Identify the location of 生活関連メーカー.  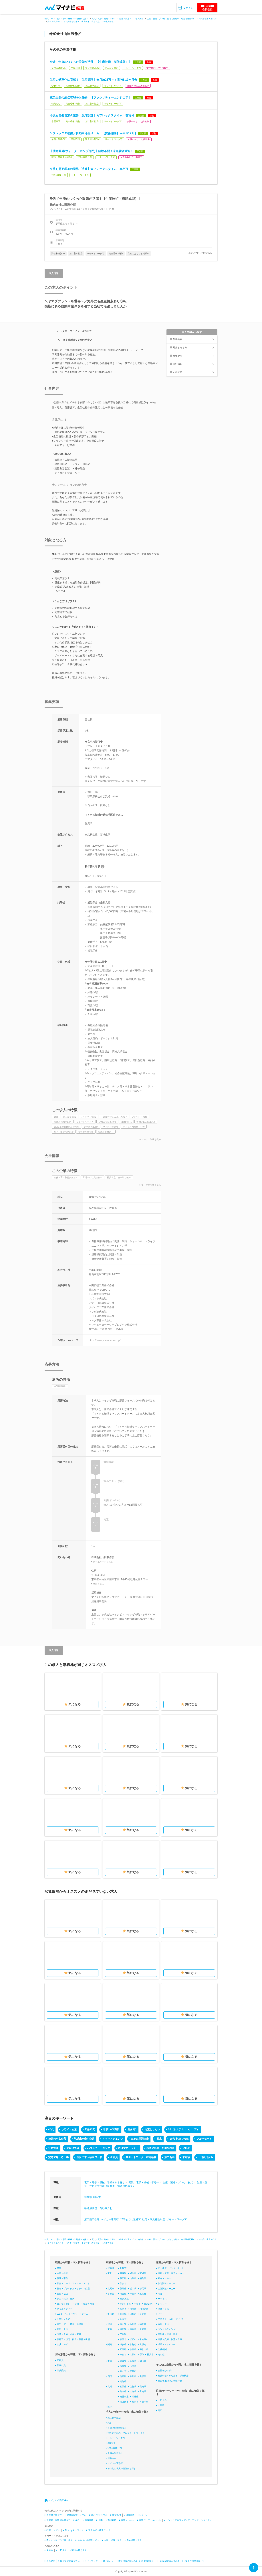
(166, 2288).